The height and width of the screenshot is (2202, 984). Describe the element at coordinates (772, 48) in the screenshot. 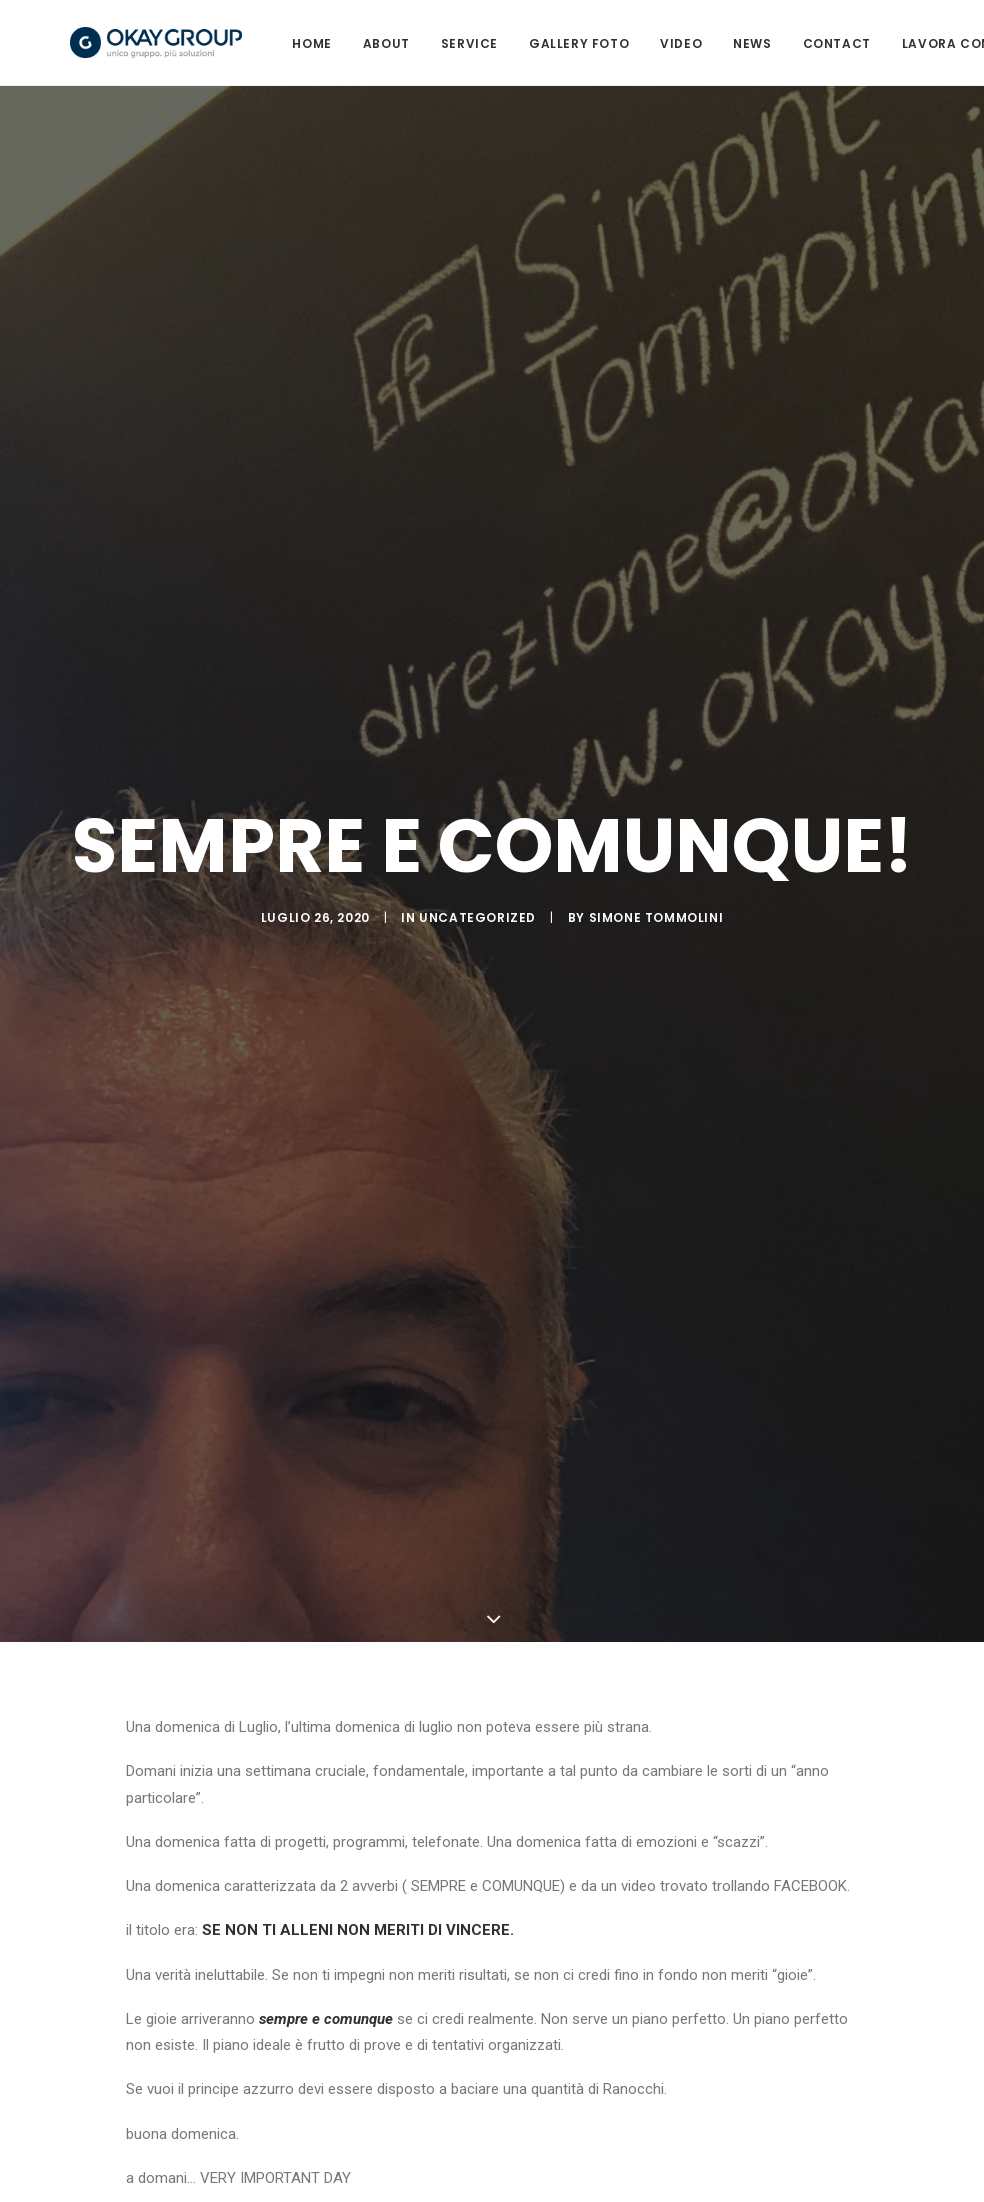

I see `News` at that location.